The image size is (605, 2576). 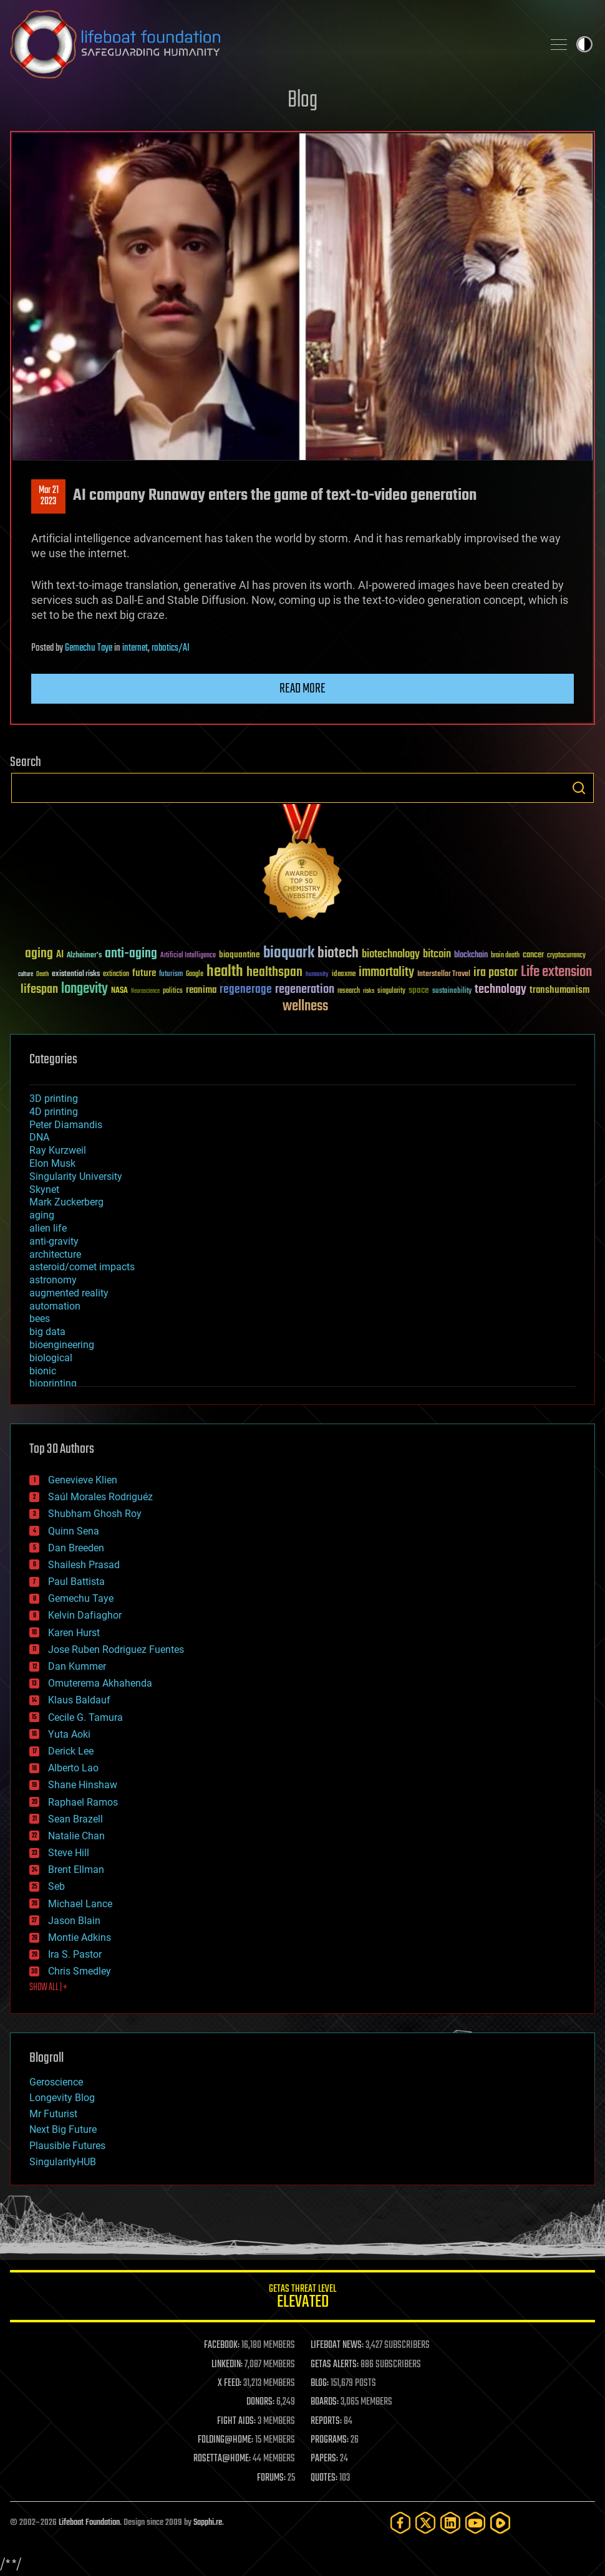 What do you see at coordinates (39, 1318) in the screenshot?
I see `bees` at bounding box center [39, 1318].